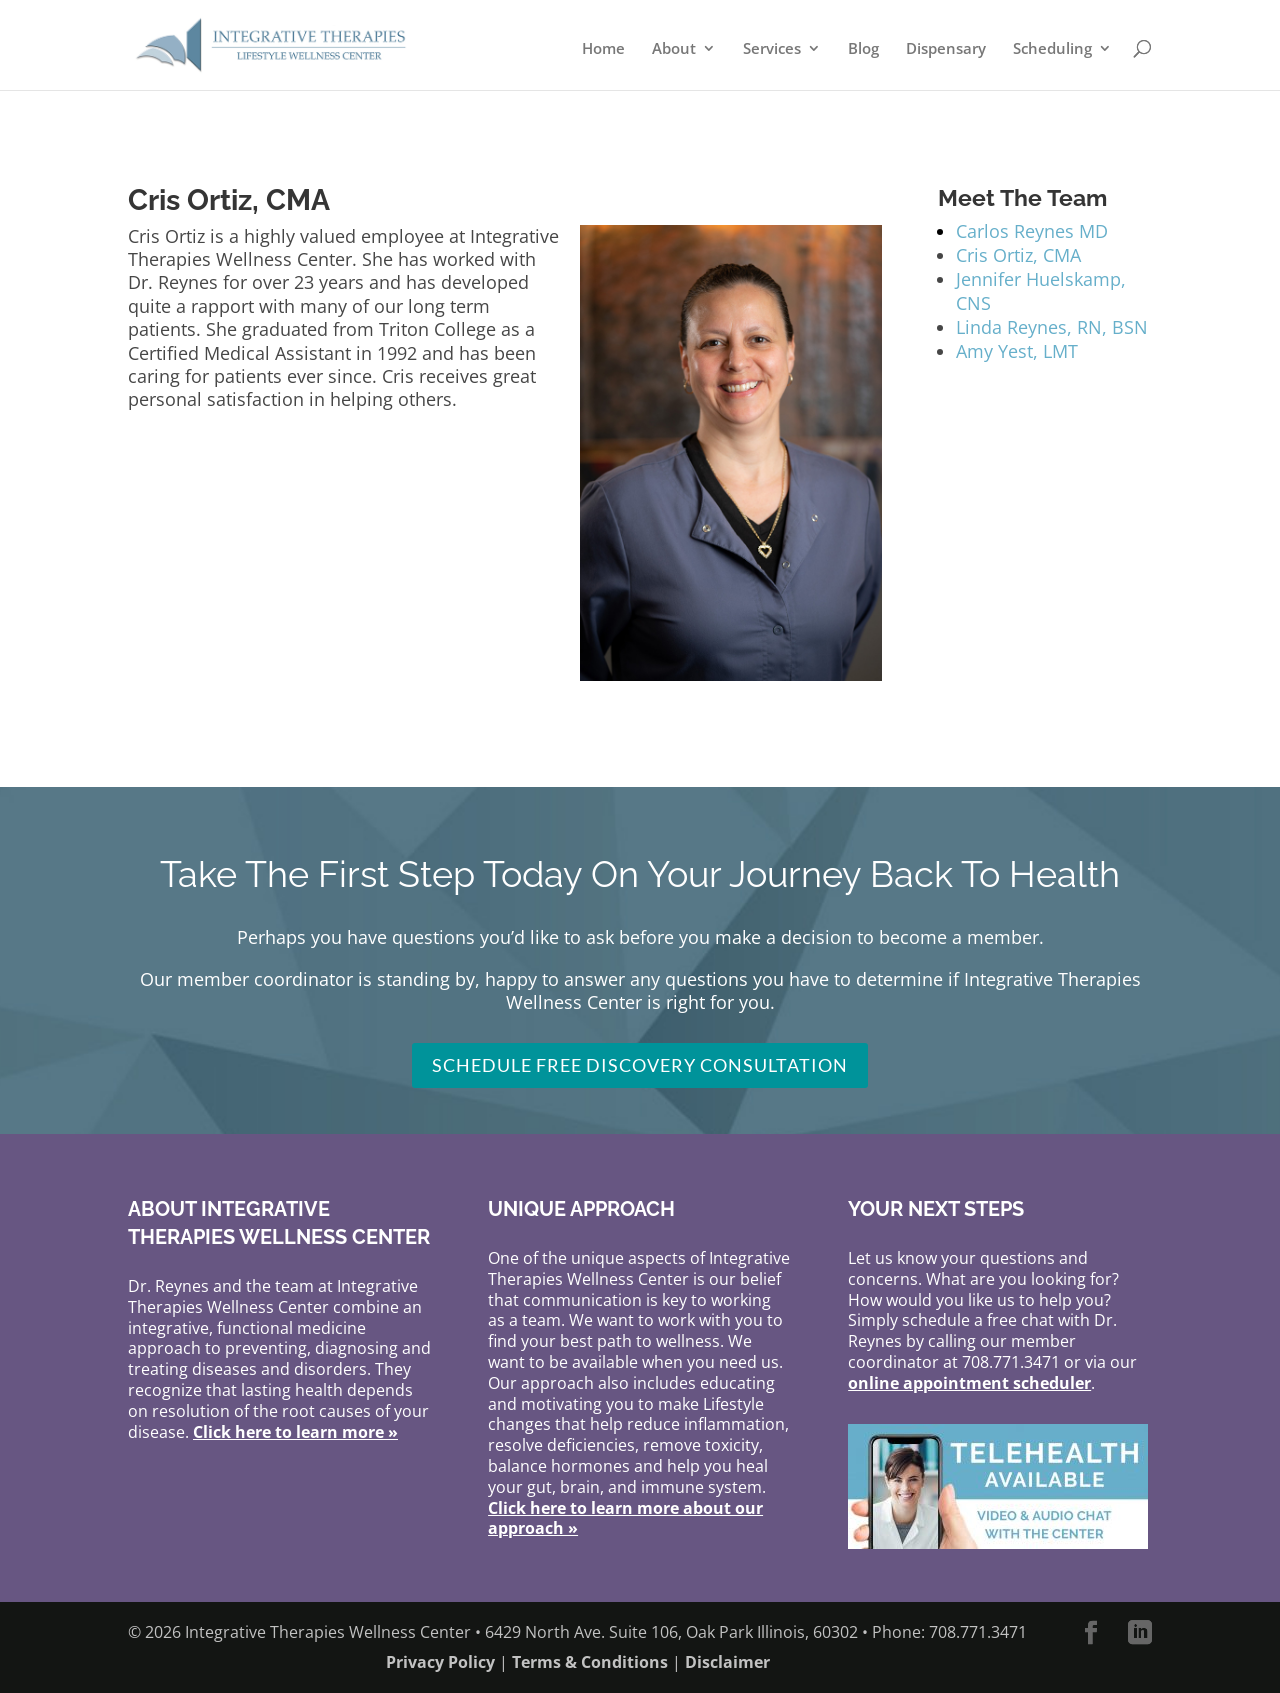  I want to click on Linda Reynes, RN, BSN, so click(1052, 327).